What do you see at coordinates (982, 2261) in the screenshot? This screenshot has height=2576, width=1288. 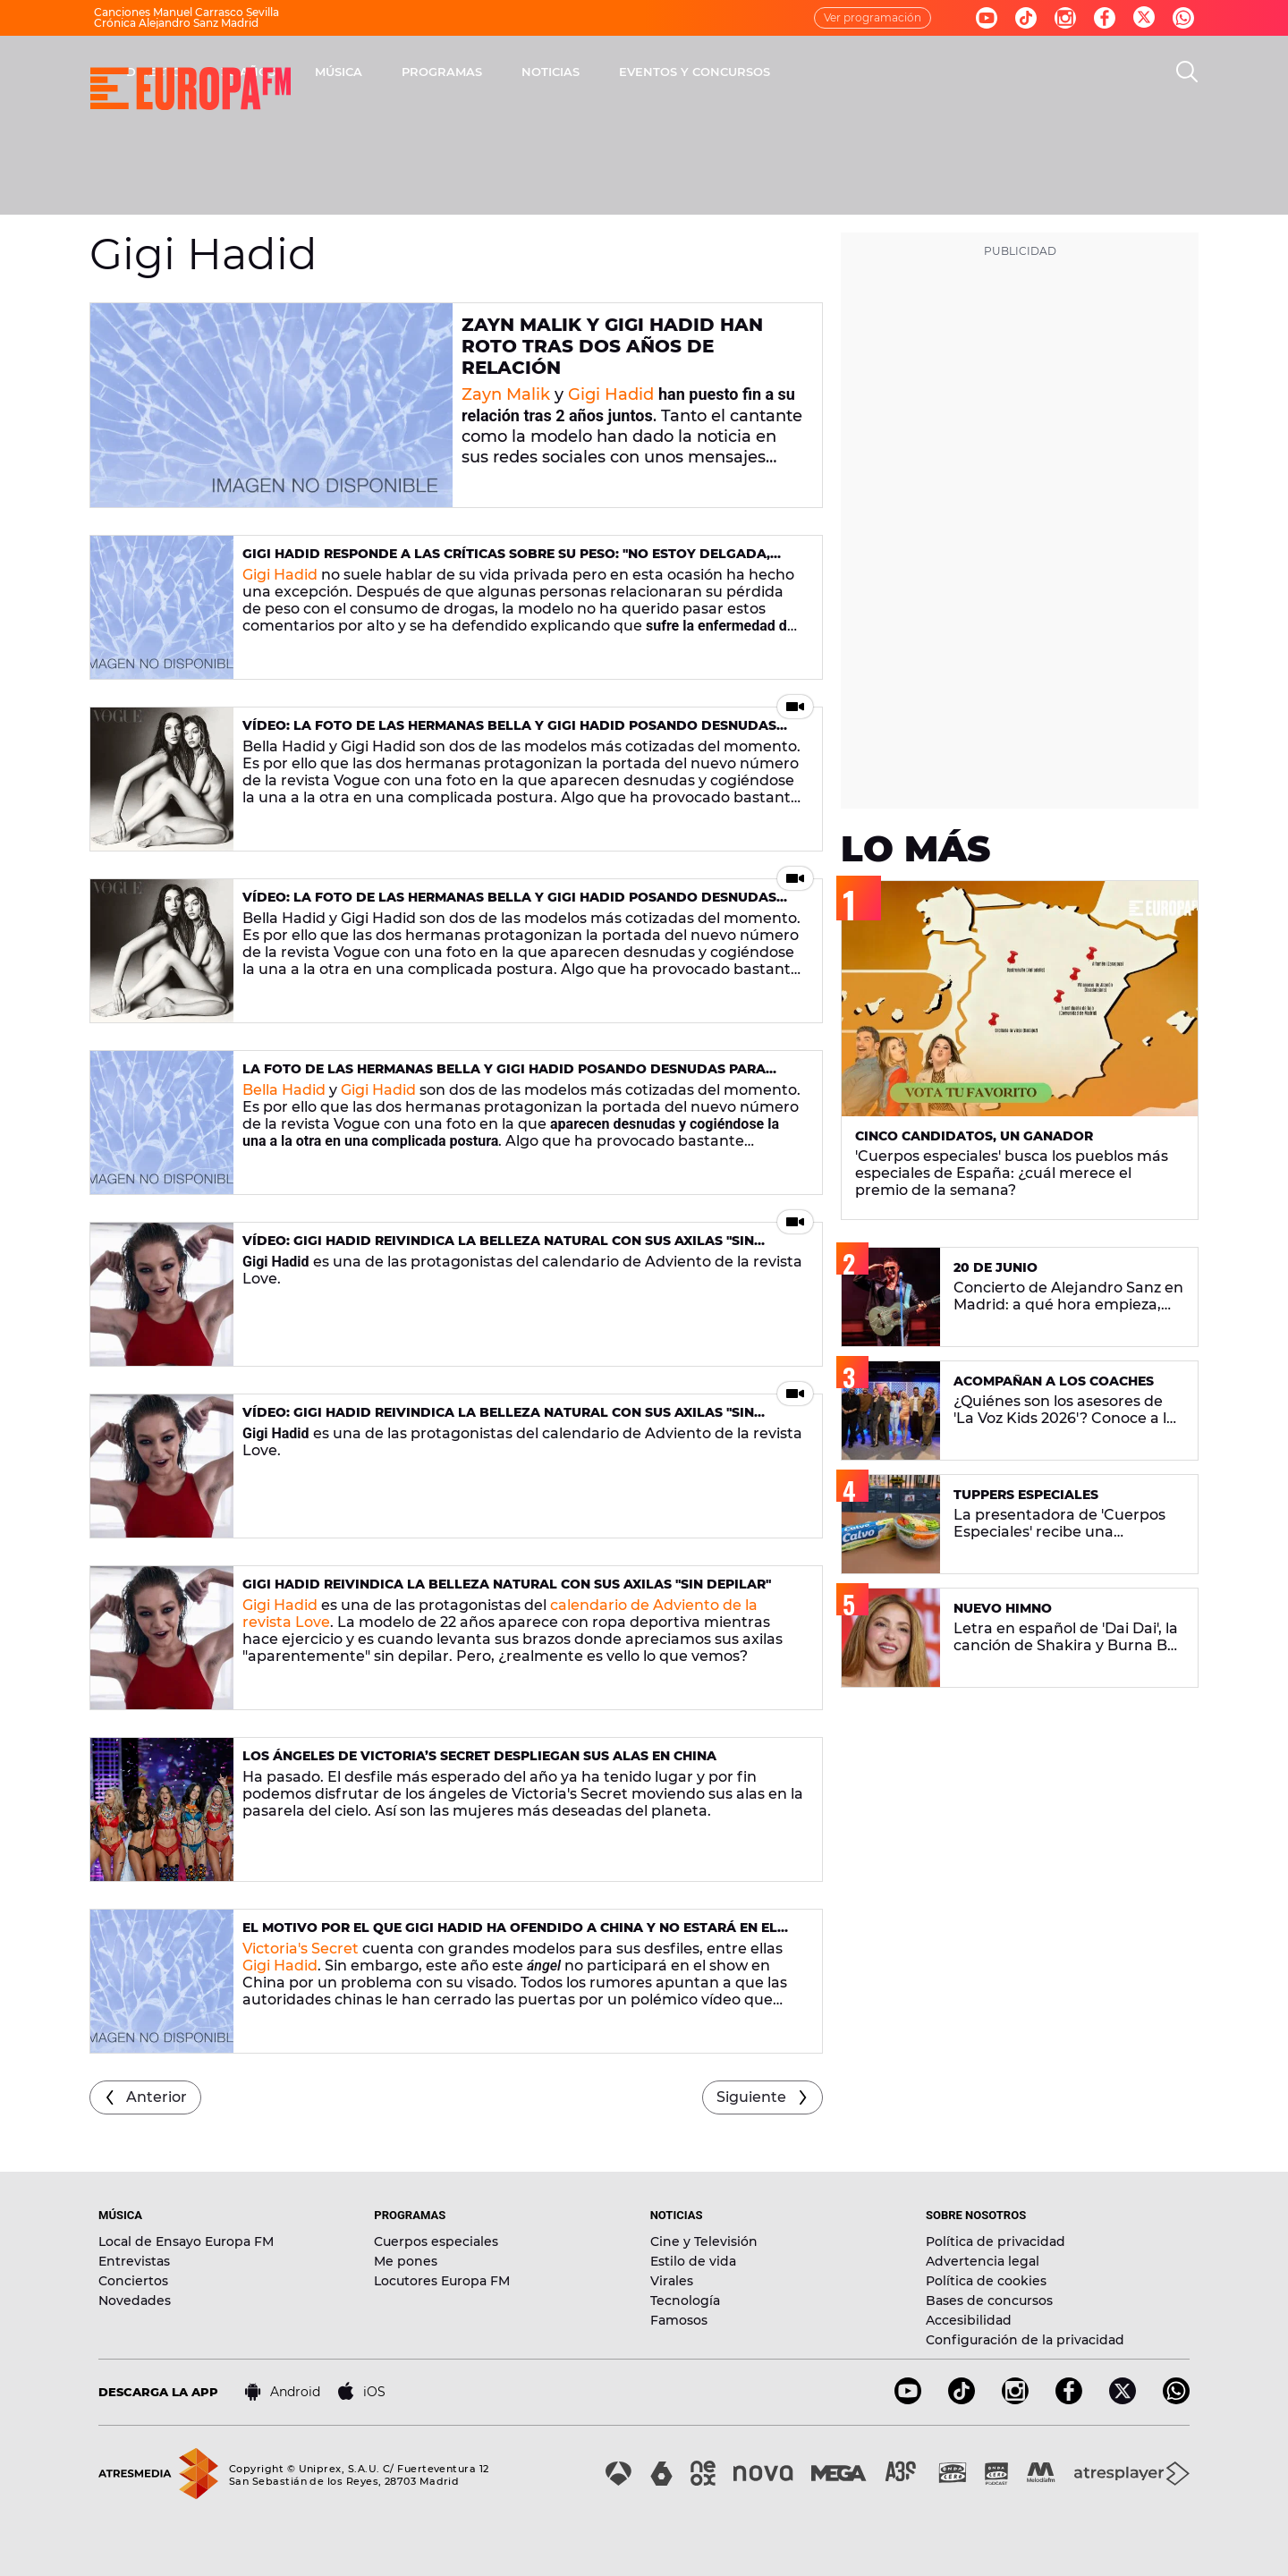 I see `Advertencia legal` at bounding box center [982, 2261].